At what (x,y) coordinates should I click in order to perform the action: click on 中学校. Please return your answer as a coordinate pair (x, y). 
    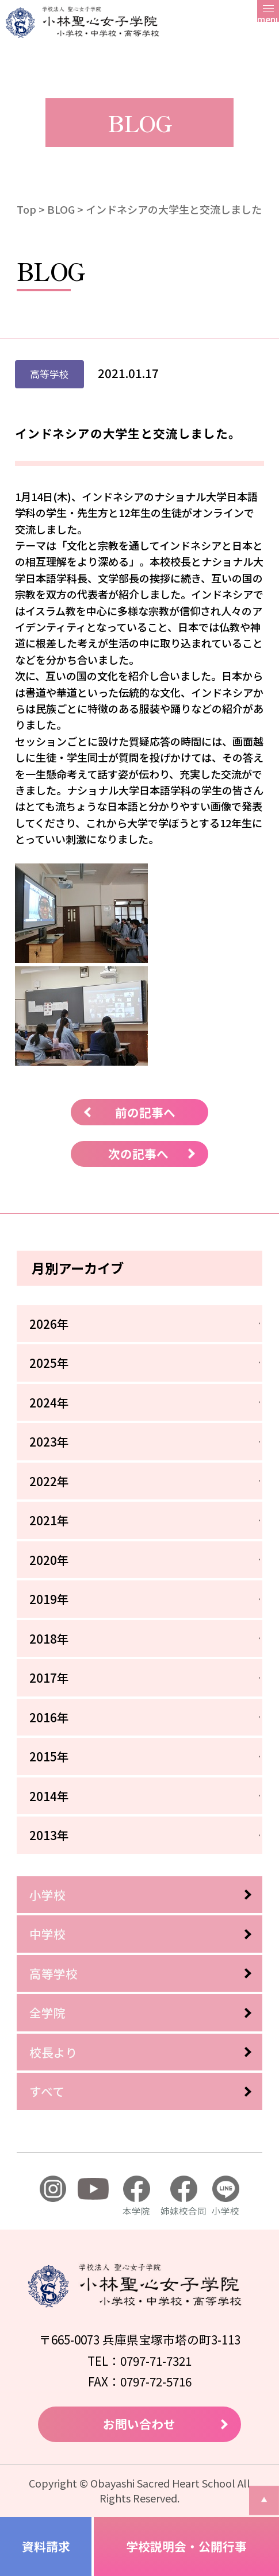
    Looking at the image, I should click on (47, 1933).